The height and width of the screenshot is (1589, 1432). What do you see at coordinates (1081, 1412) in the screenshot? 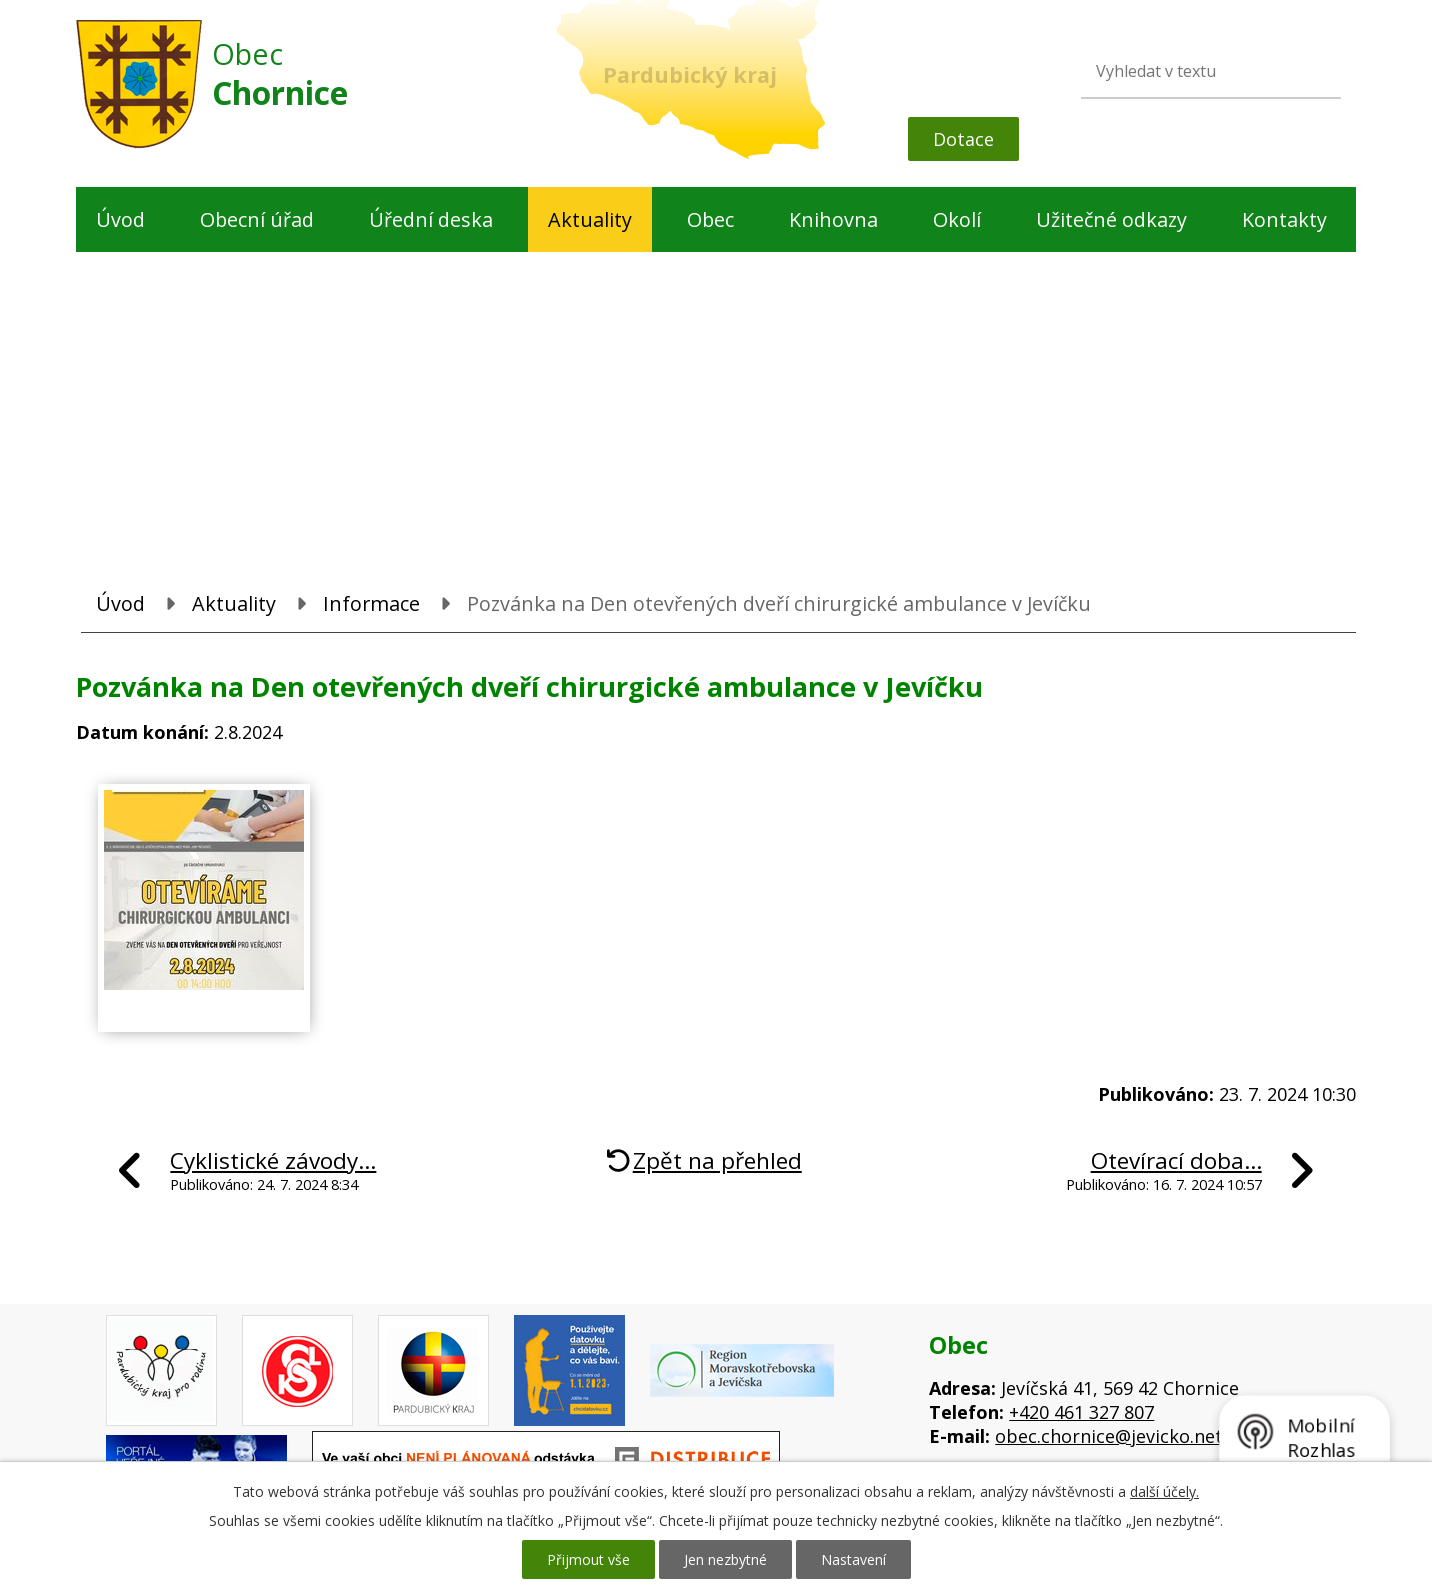
I see `+420 461 327 807` at bounding box center [1081, 1412].